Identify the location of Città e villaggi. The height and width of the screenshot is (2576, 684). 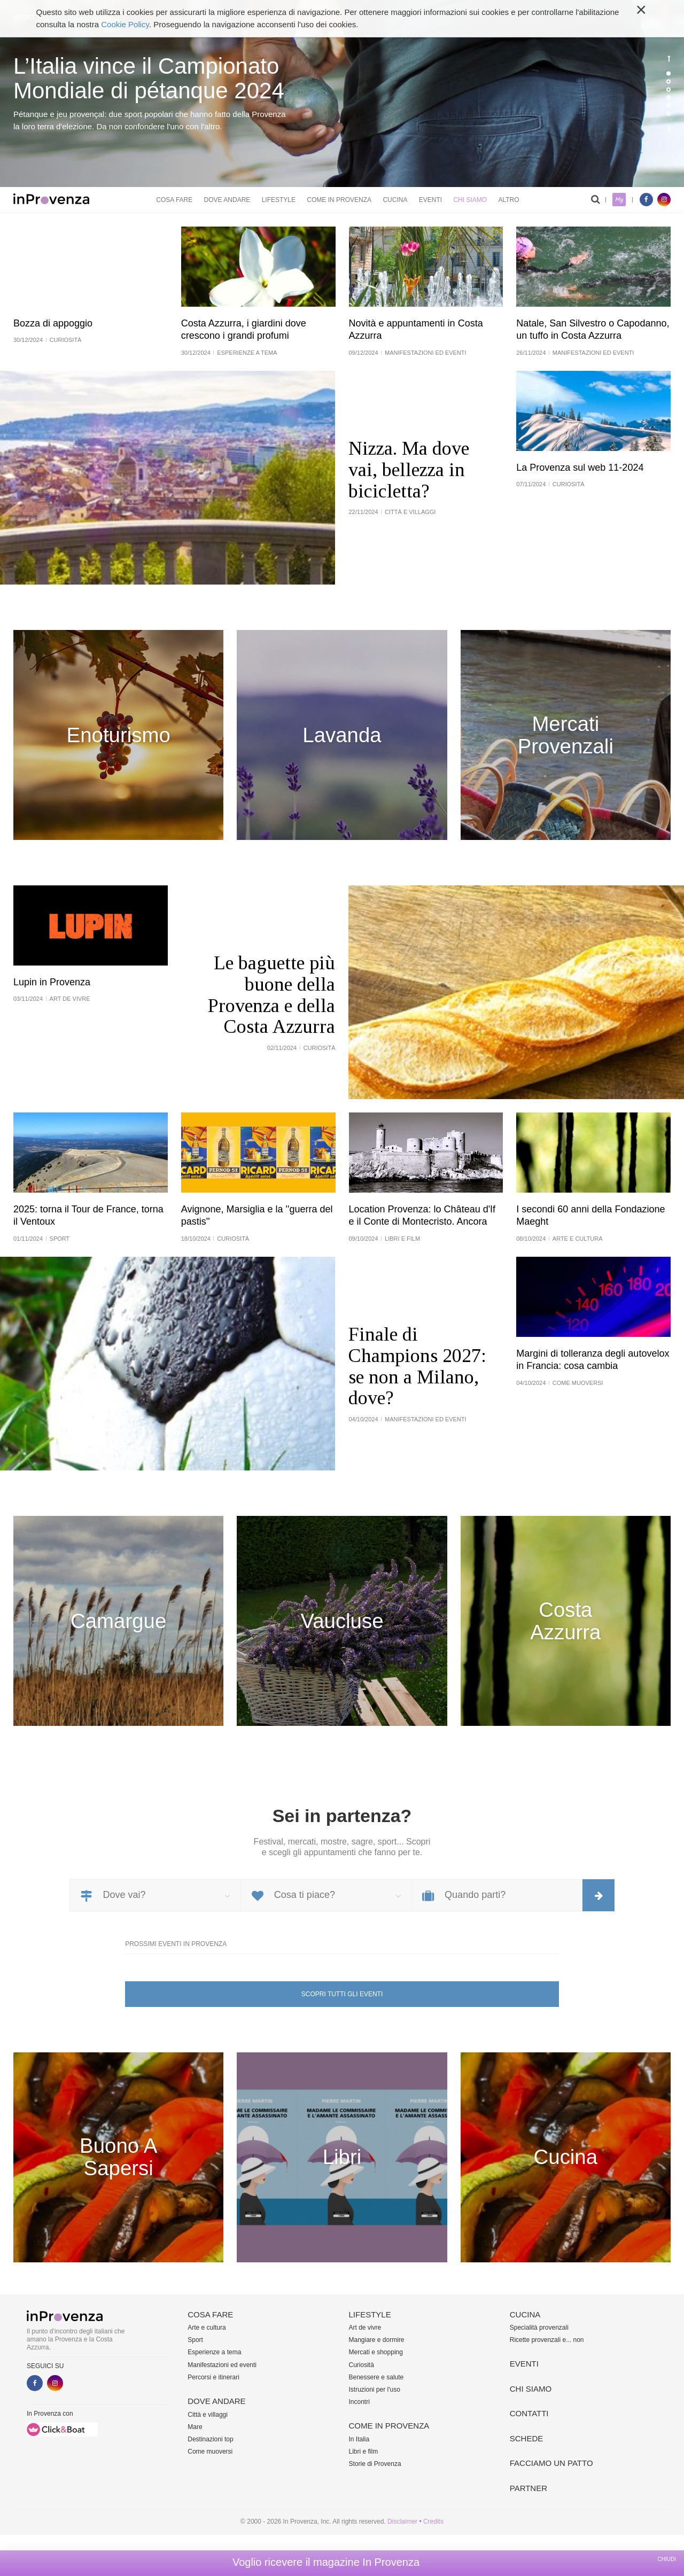
(208, 2414).